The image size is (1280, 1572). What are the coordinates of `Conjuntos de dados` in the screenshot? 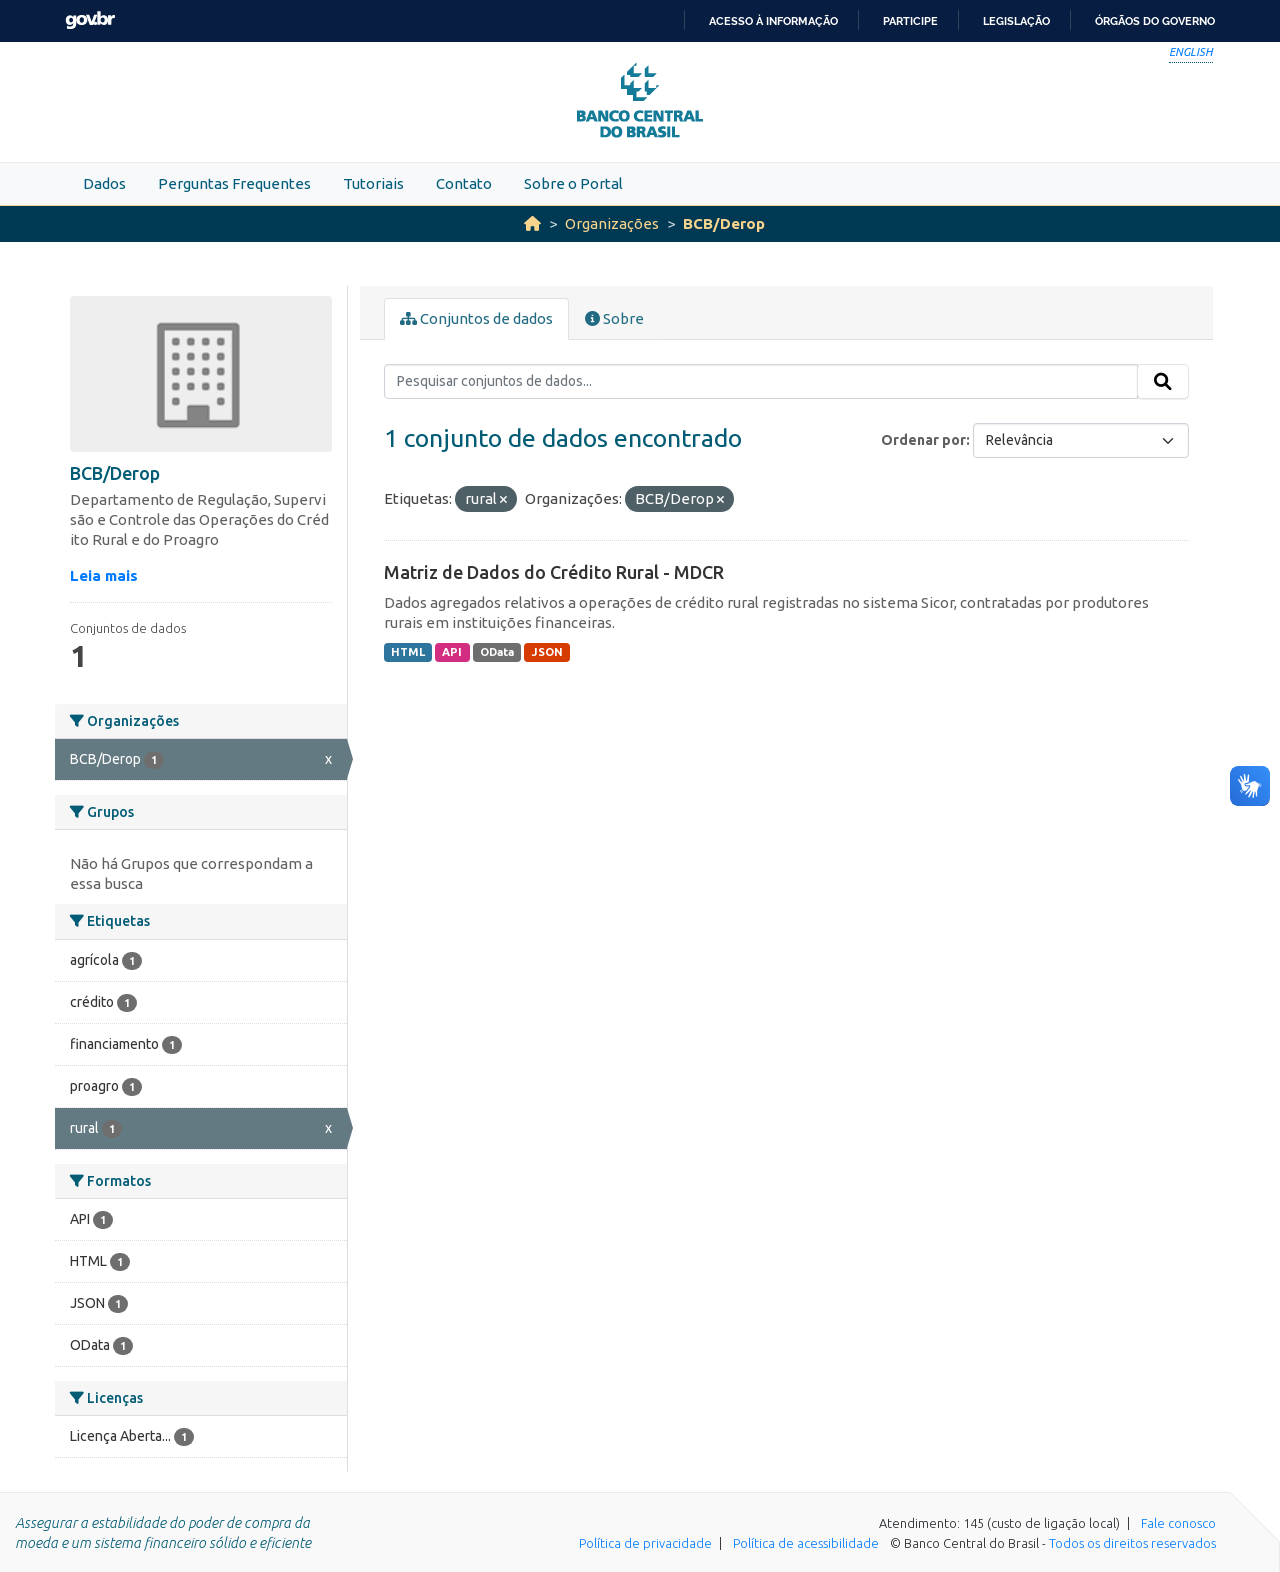 It's located at (476, 318).